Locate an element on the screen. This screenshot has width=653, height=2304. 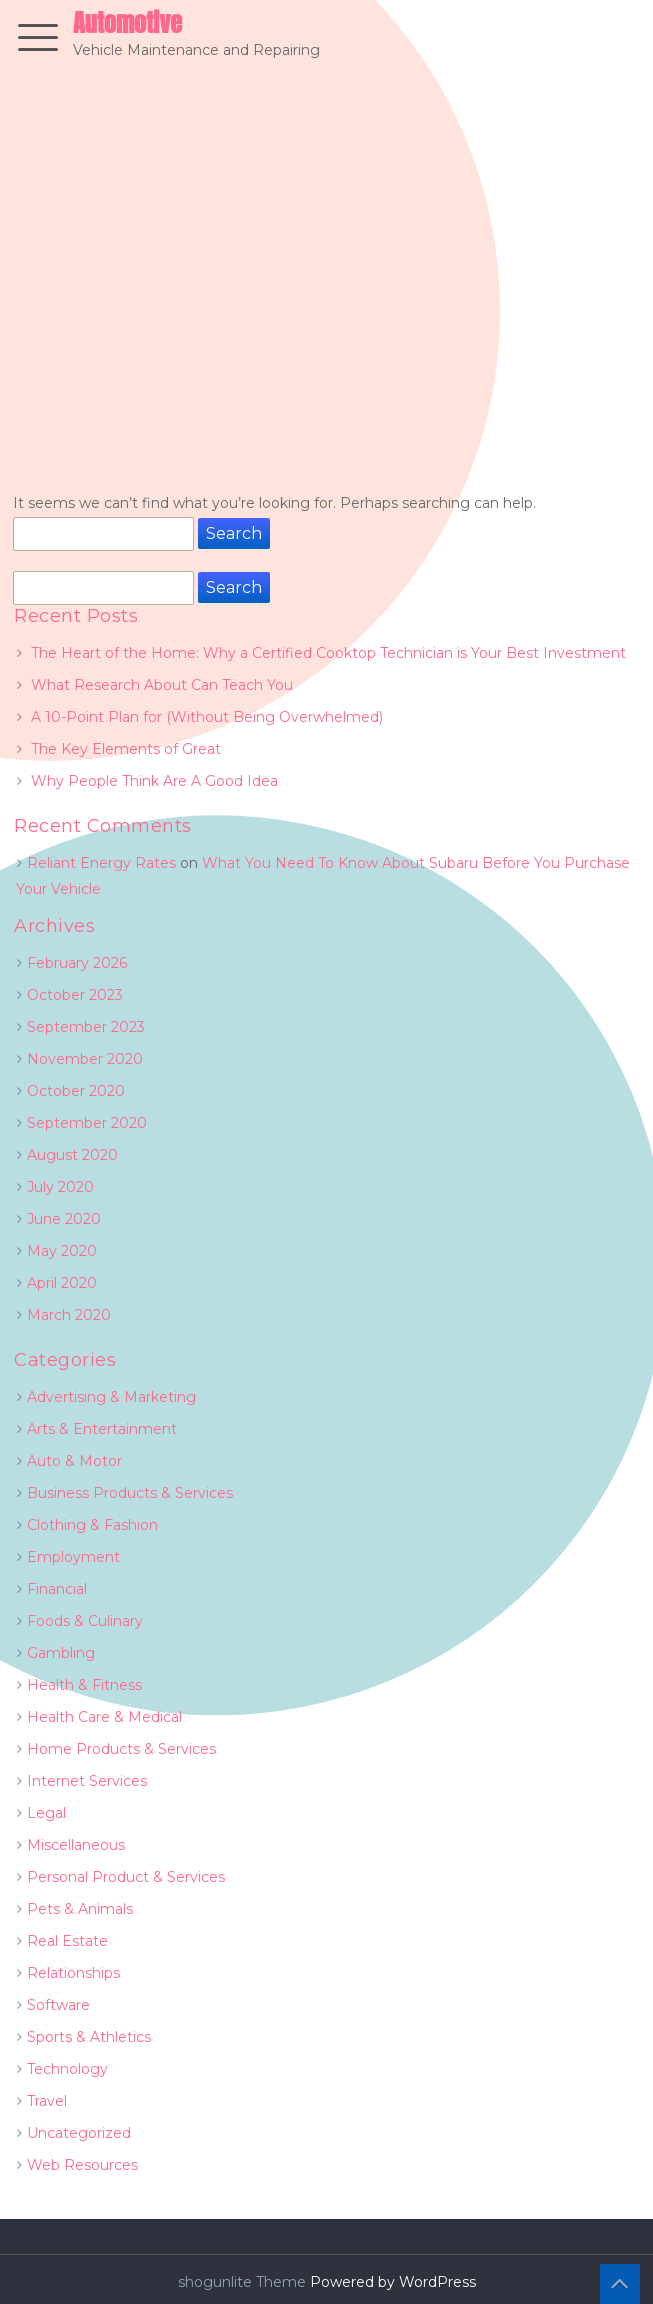
May 2020 is located at coordinates (62, 1251).